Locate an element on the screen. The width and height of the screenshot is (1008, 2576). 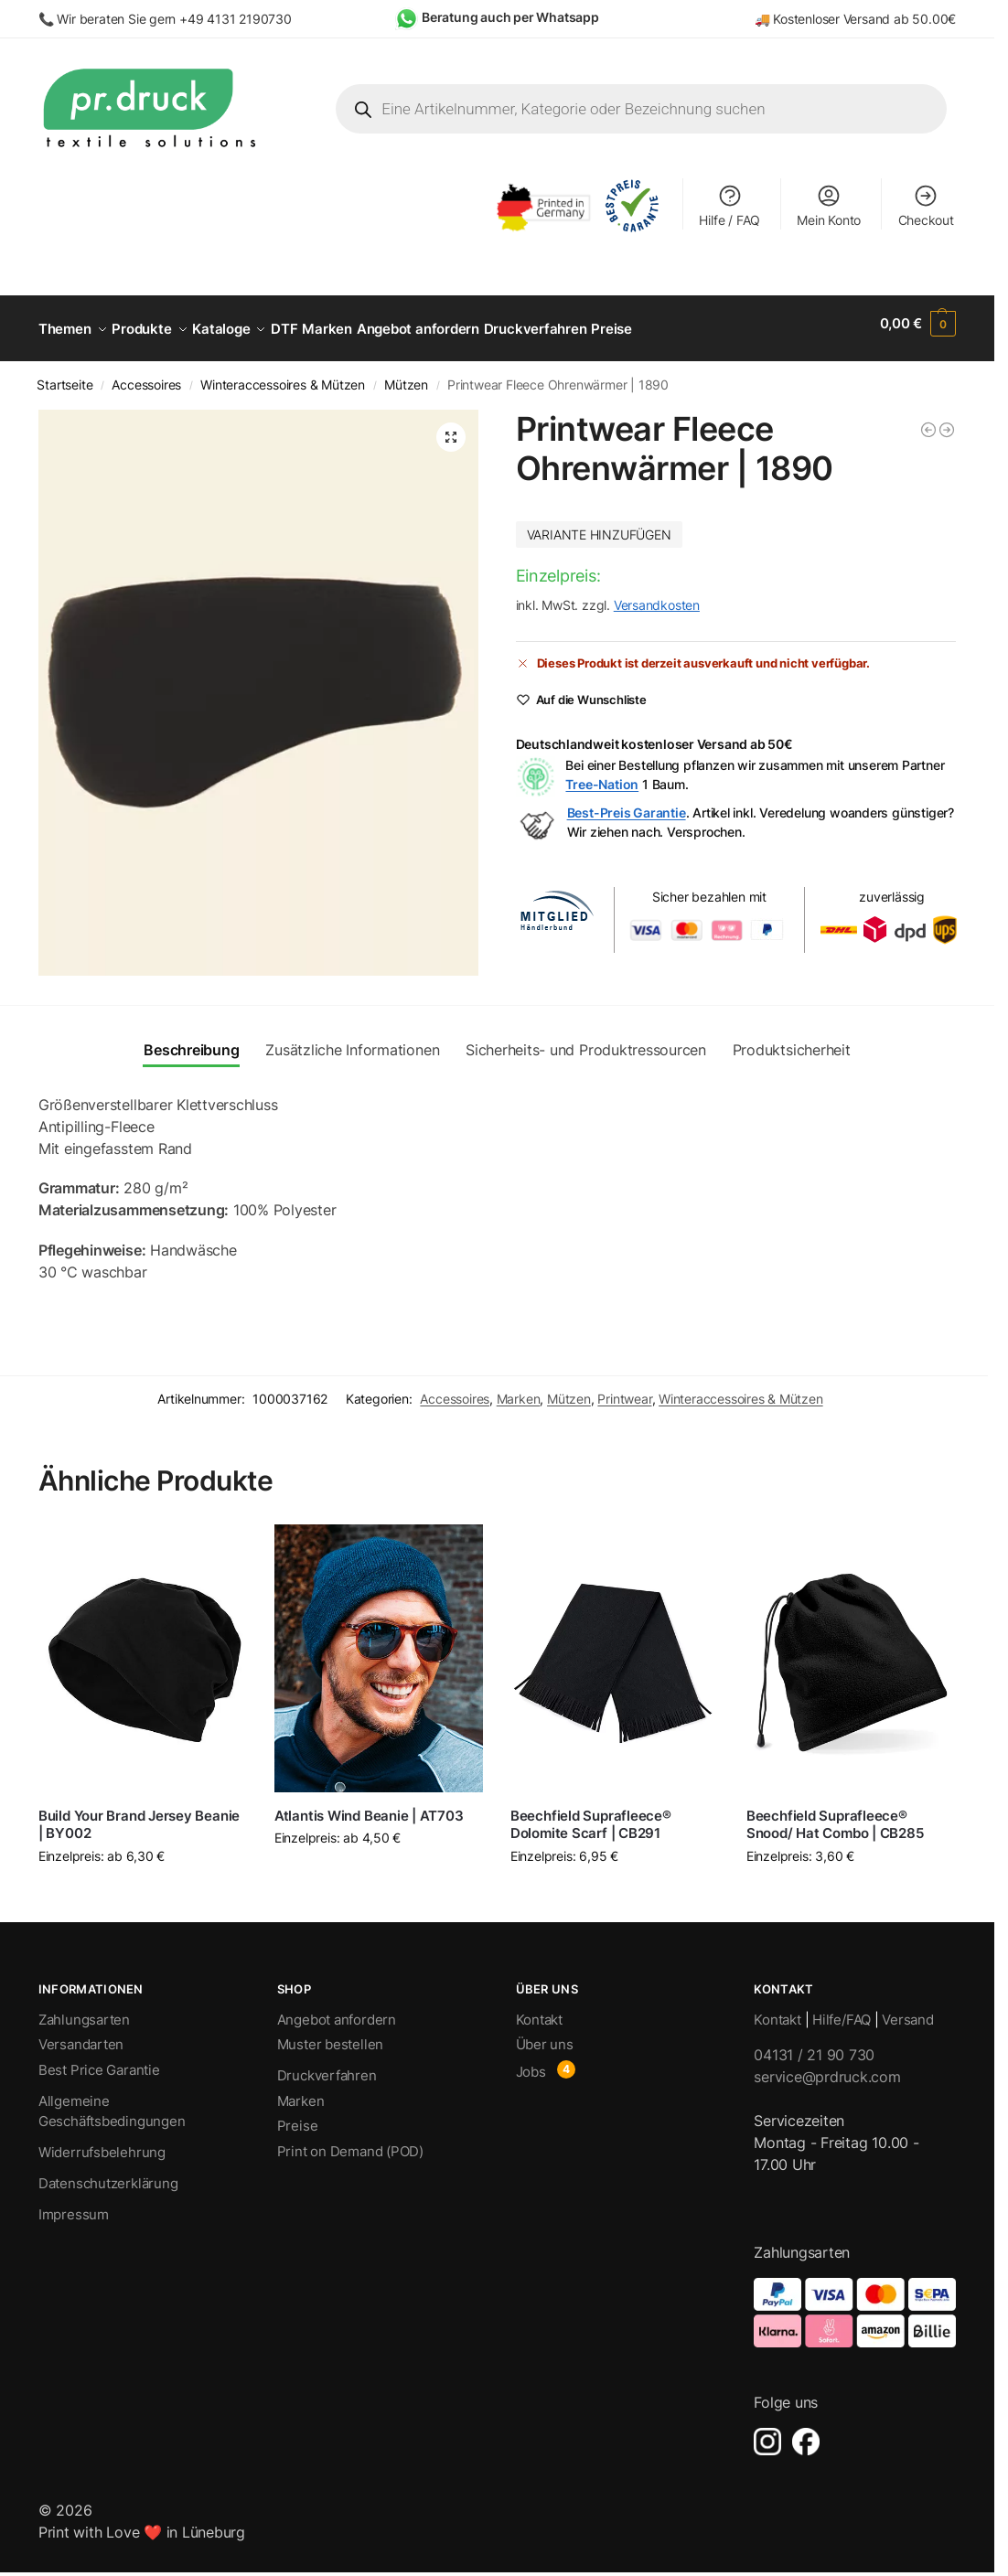
Accessoires is located at coordinates (146, 375).